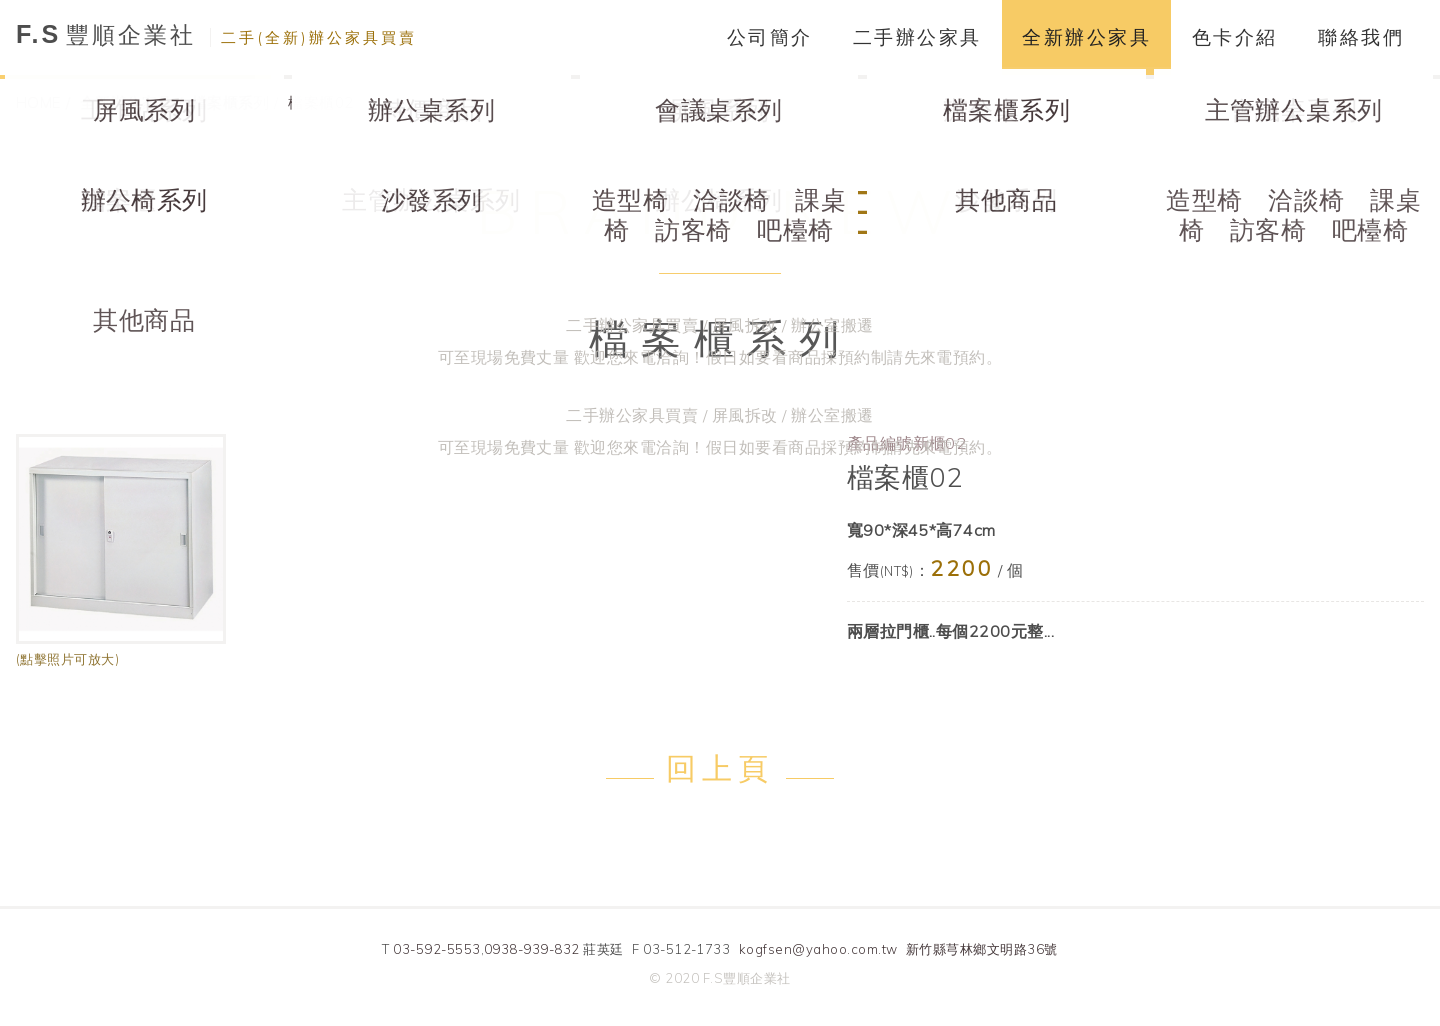 The height and width of the screenshot is (1026, 1440). Describe the element at coordinates (216, 34) in the screenshot. I see `豐順企業社` at that location.